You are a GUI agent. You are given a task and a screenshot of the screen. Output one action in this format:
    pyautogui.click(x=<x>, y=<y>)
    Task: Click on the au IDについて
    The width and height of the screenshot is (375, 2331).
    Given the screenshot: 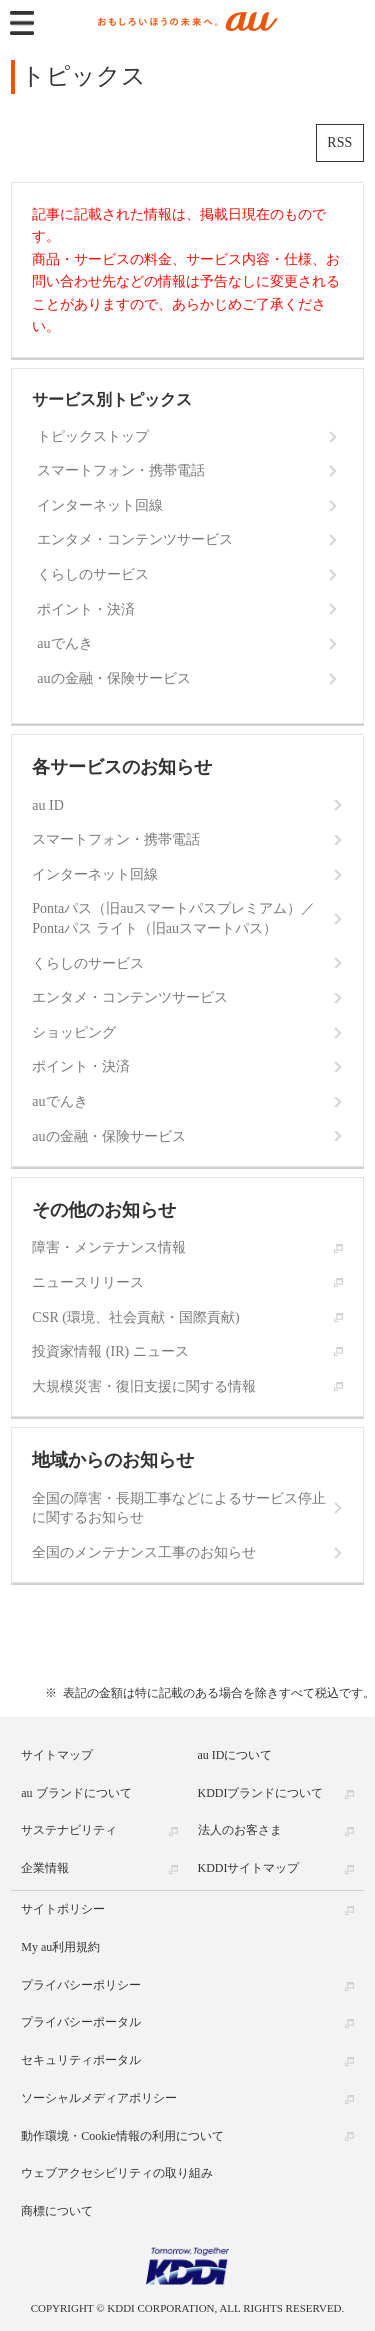 What is the action you would take?
    pyautogui.click(x=235, y=1755)
    